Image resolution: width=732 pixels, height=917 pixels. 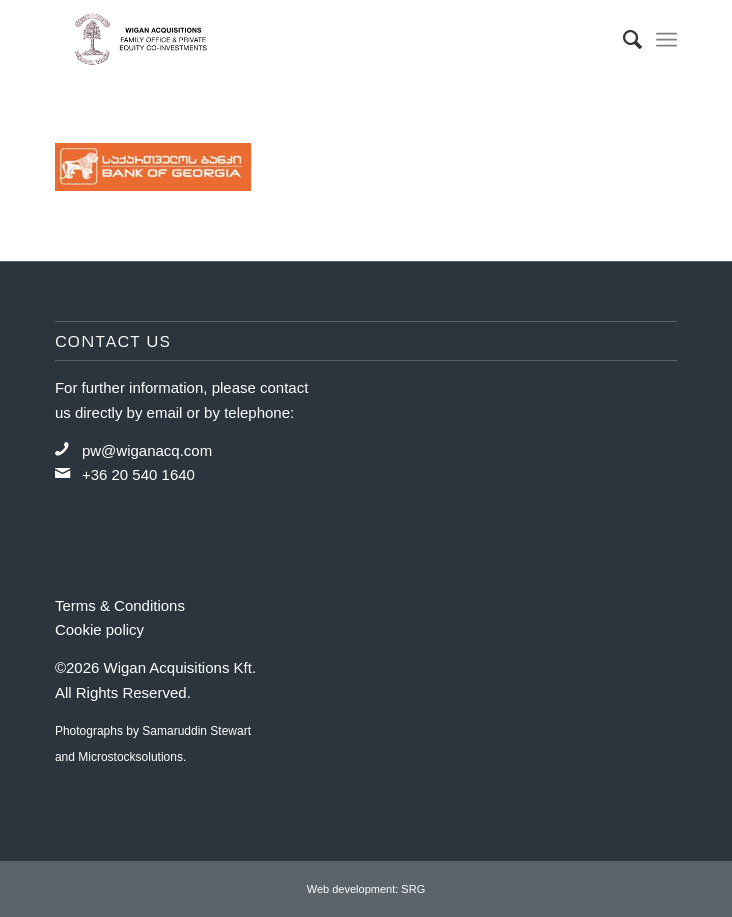 I want to click on [Search], so click(x=622, y=40).